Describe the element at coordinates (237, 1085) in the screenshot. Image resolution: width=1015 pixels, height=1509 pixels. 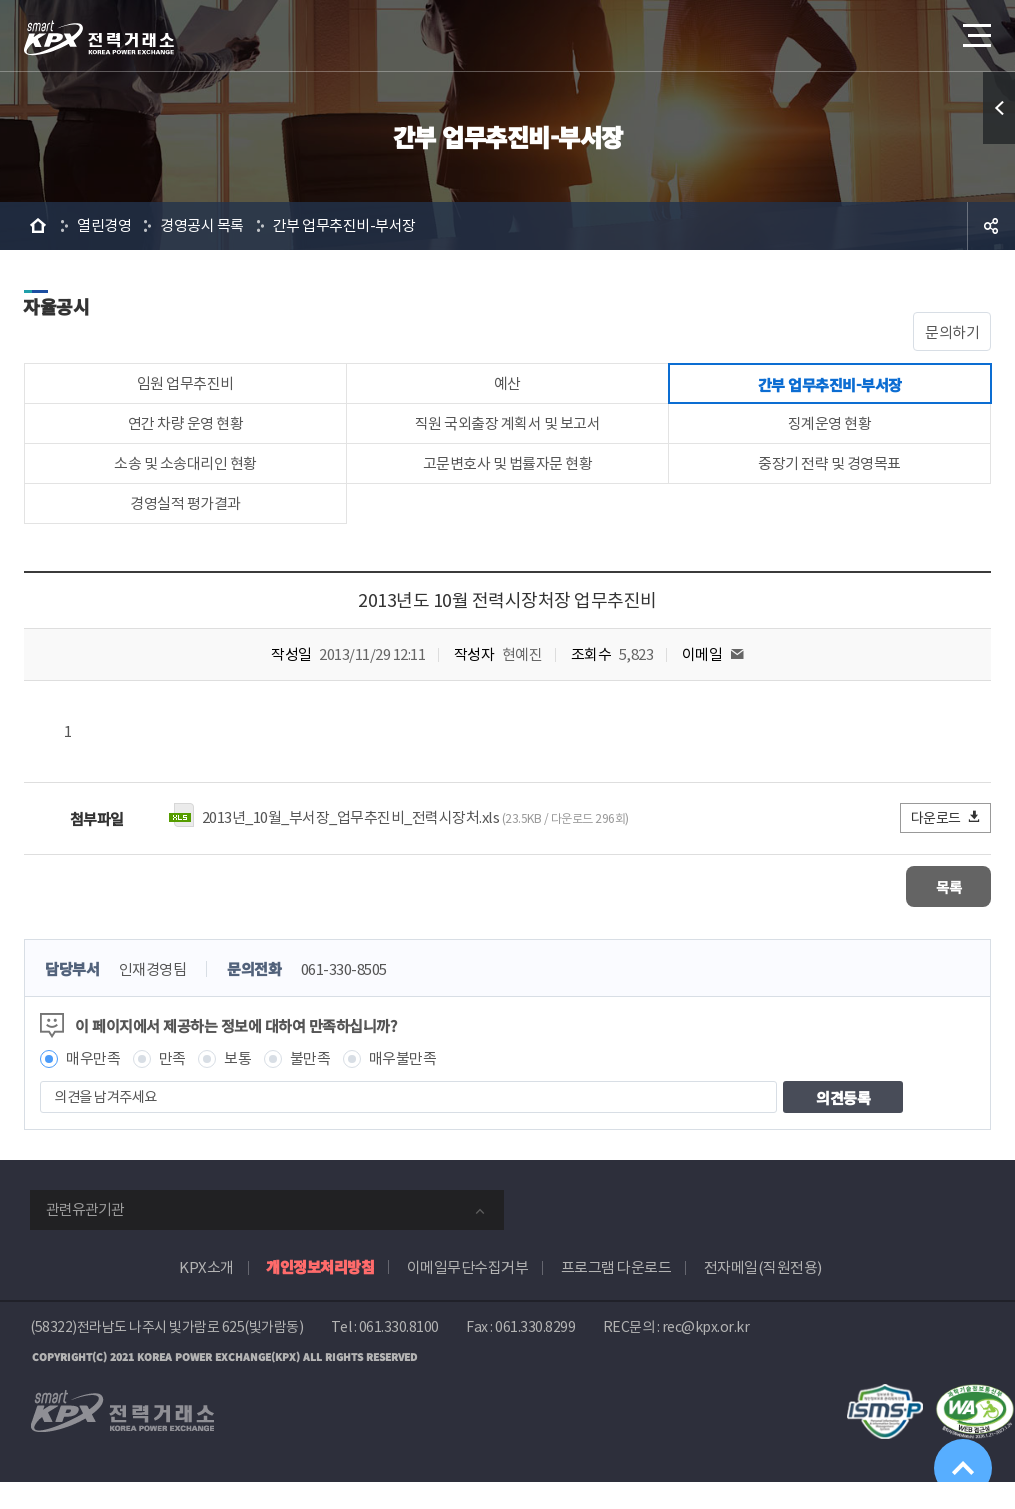
I see `보통` at that location.